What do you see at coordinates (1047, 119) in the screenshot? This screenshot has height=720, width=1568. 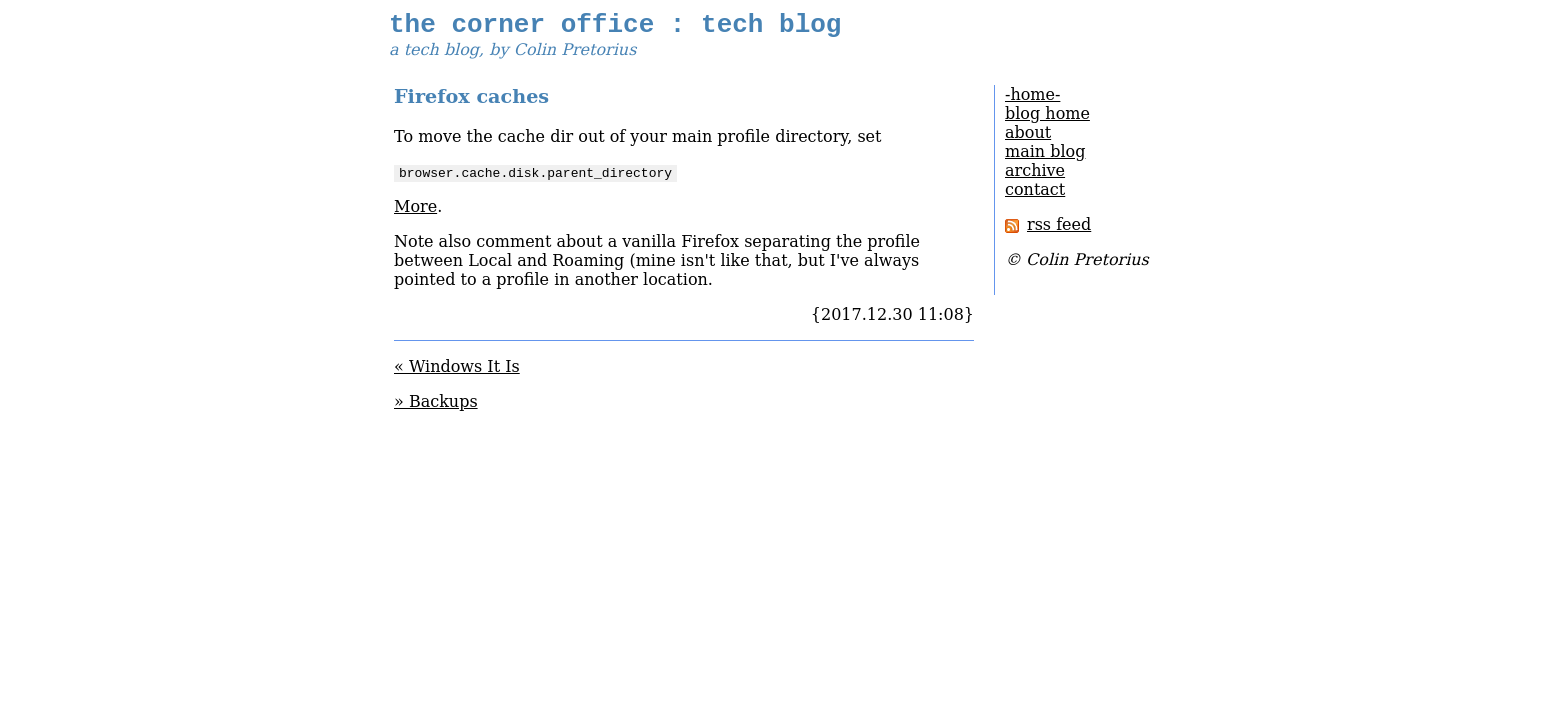 I see `blog home` at bounding box center [1047, 119].